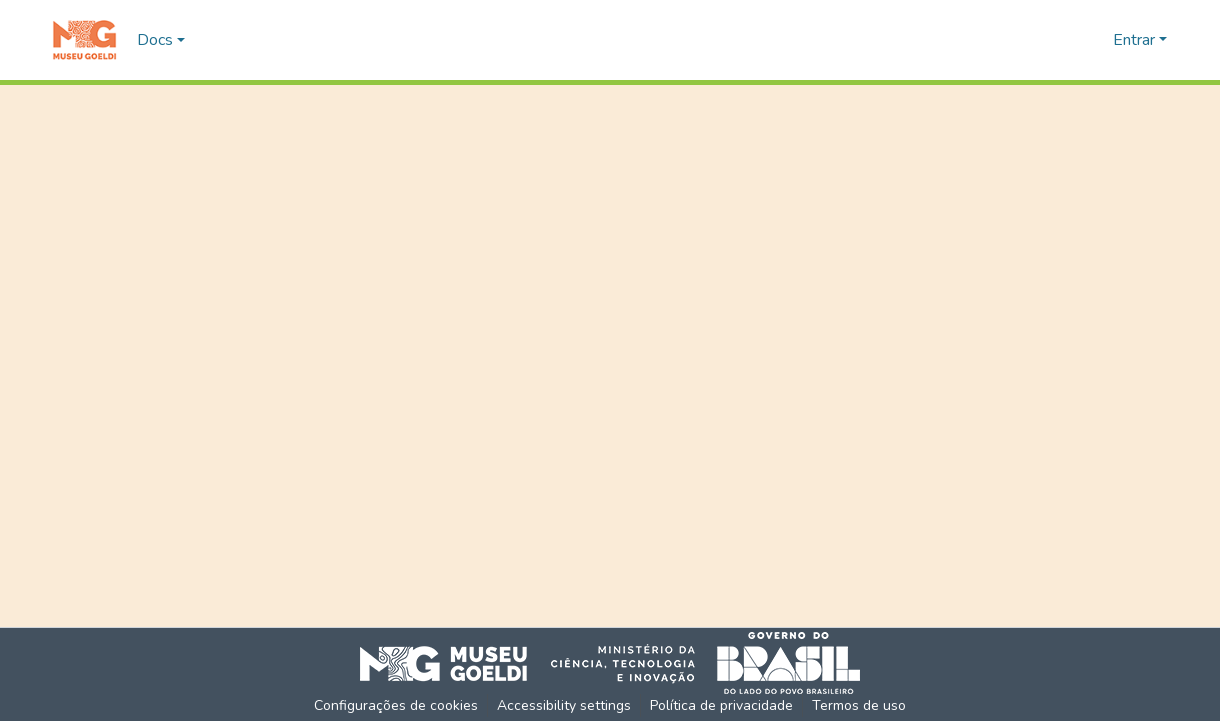  Describe the element at coordinates (155, 40) in the screenshot. I see `Docs` at that location.